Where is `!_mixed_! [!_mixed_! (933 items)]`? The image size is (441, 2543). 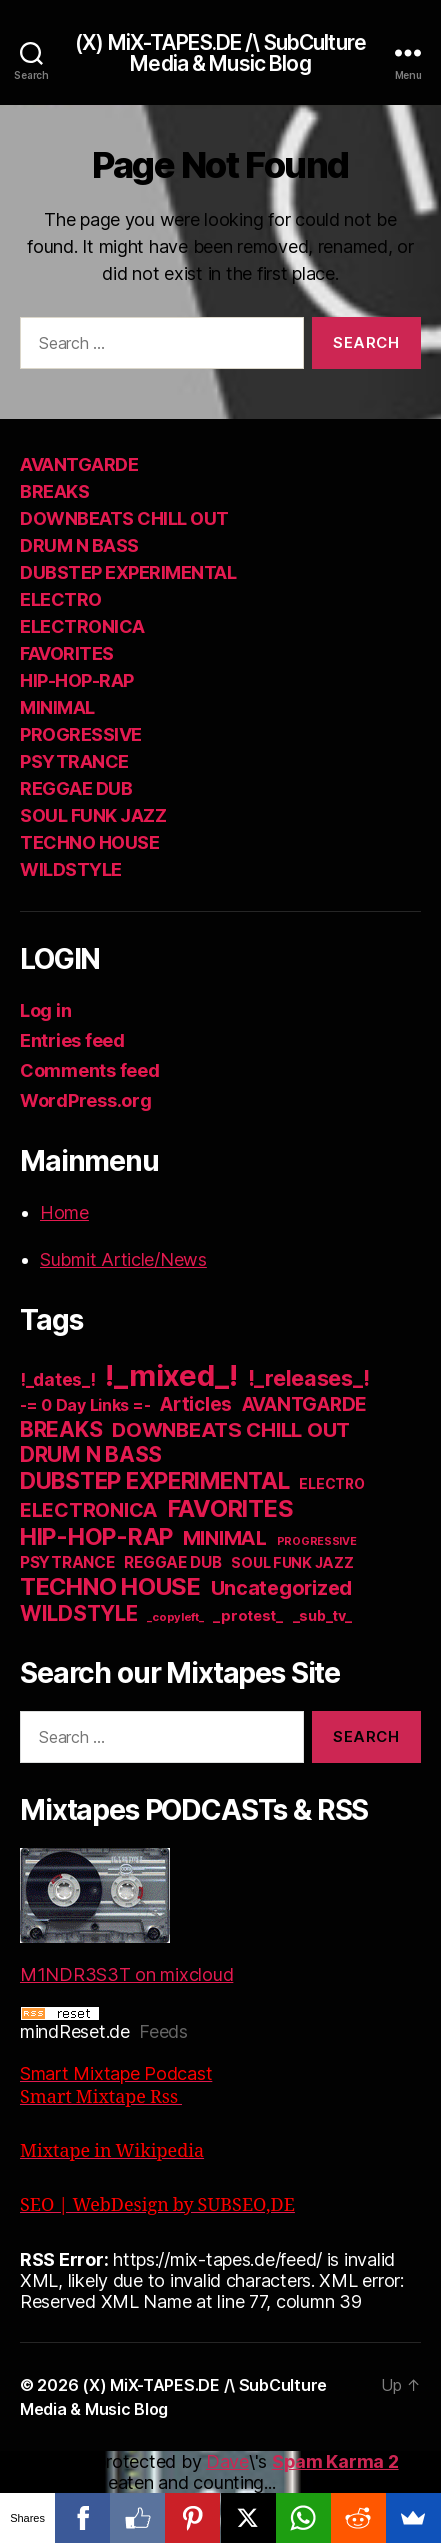
!_mixed_! [!_mixed_! (933 items)] is located at coordinates (171, 1375).